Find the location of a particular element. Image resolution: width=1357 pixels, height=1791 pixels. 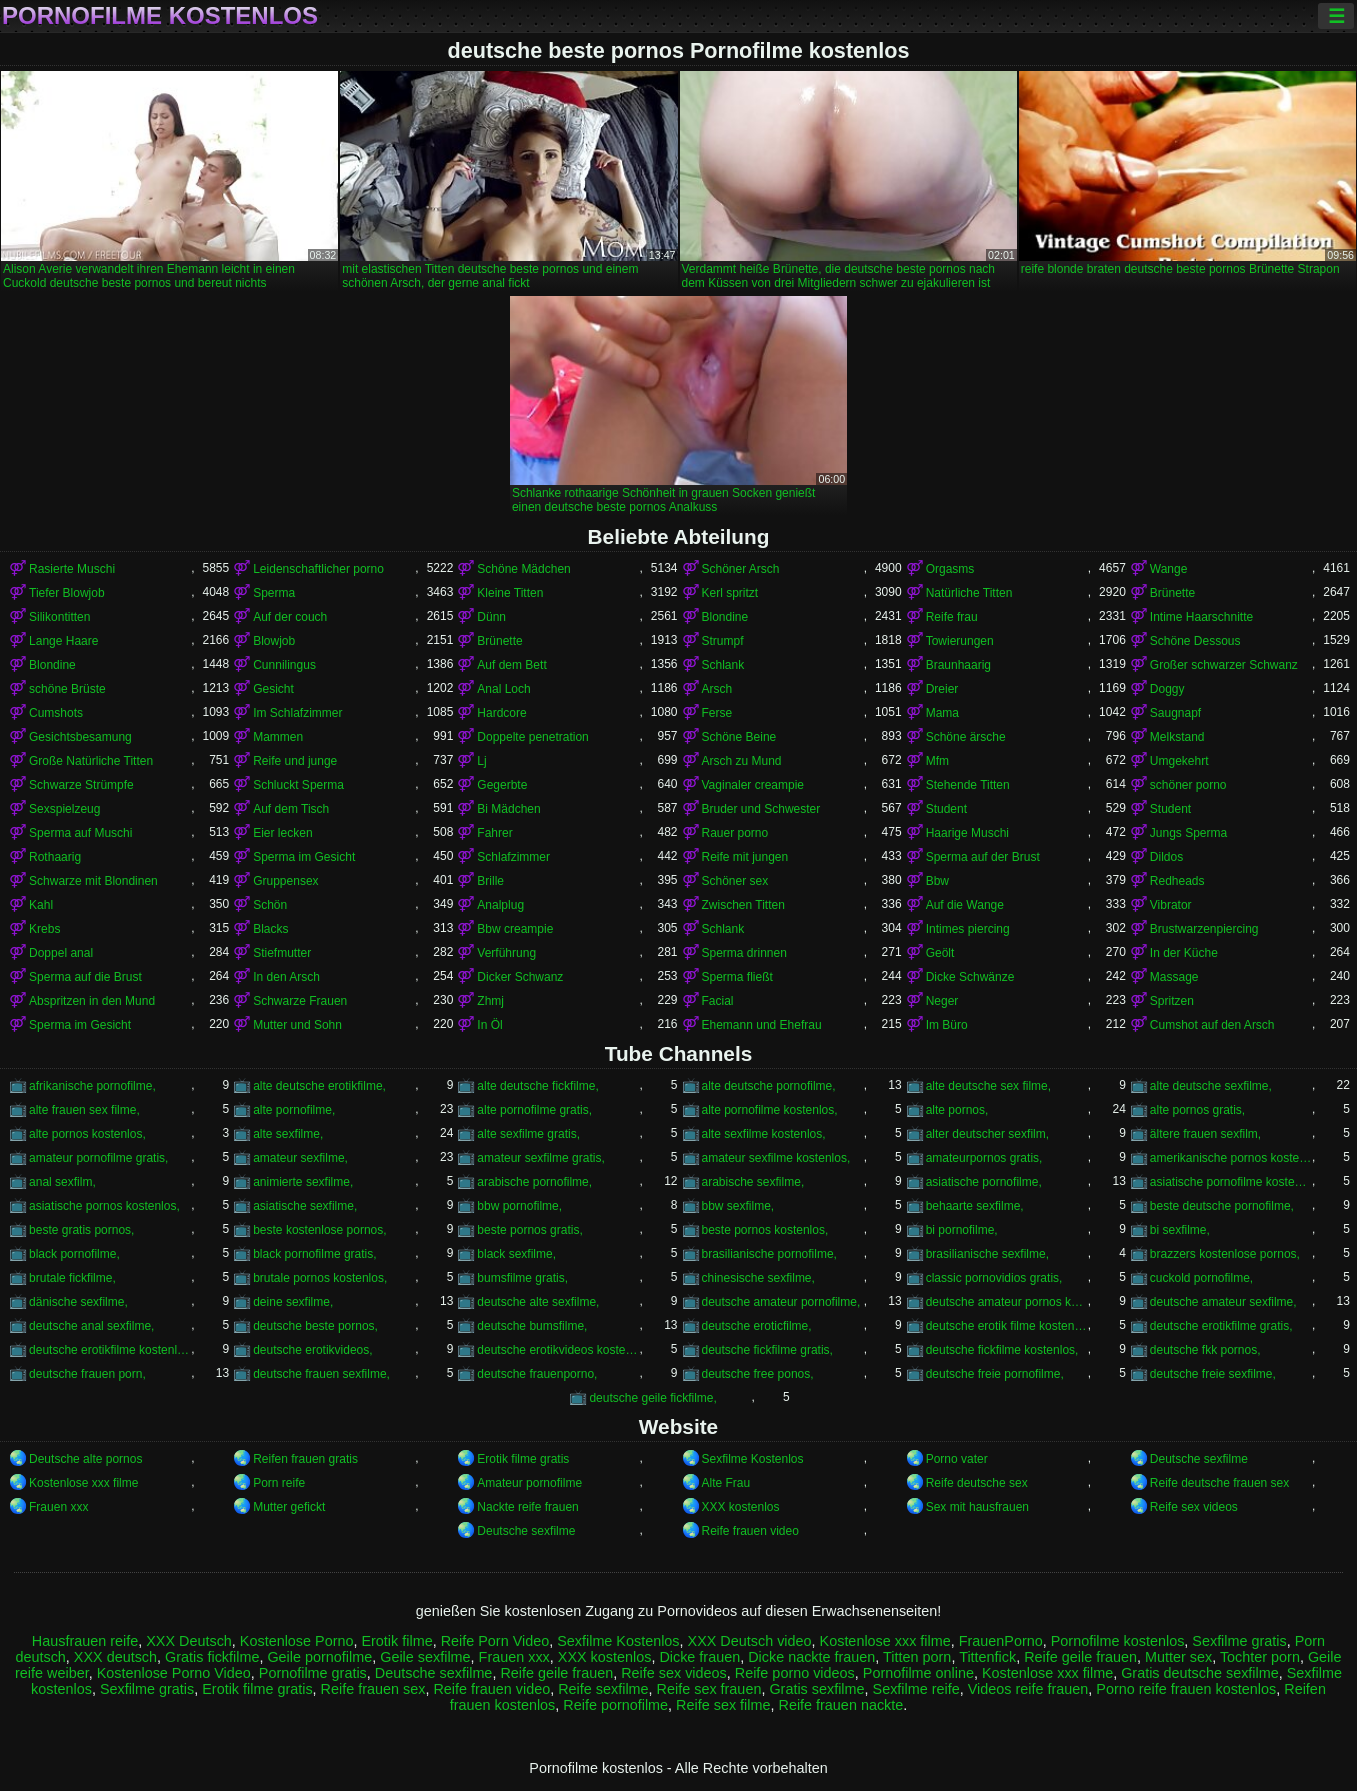

Mutter sex is located at coordinates (1178, 1657).